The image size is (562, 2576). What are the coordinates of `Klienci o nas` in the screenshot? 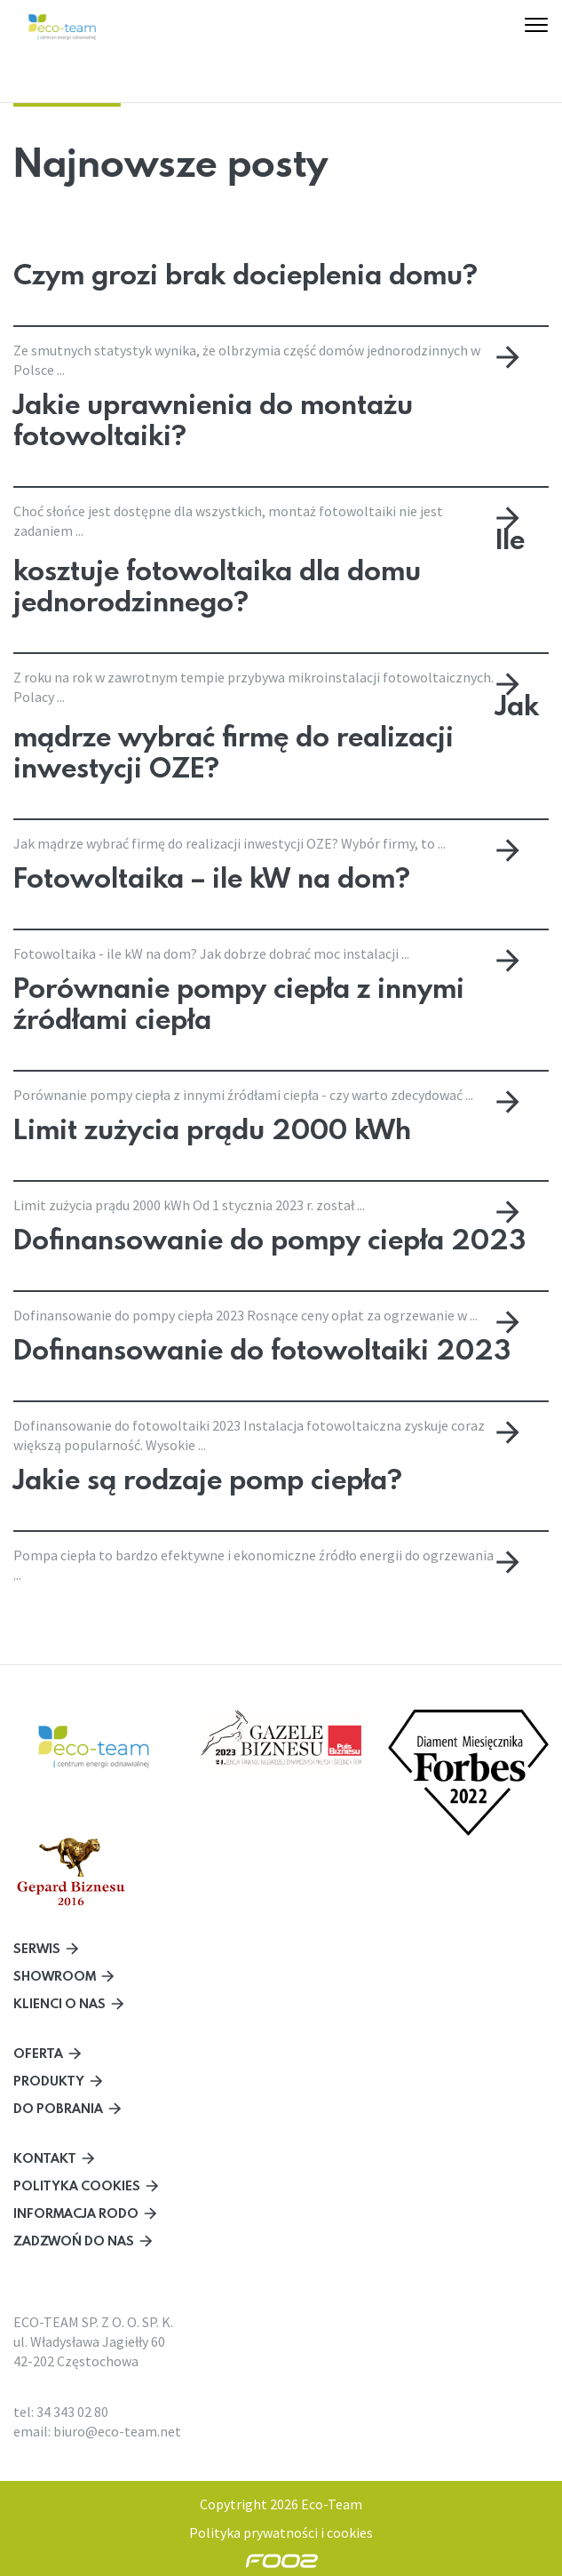 It's located at (59, 2003).